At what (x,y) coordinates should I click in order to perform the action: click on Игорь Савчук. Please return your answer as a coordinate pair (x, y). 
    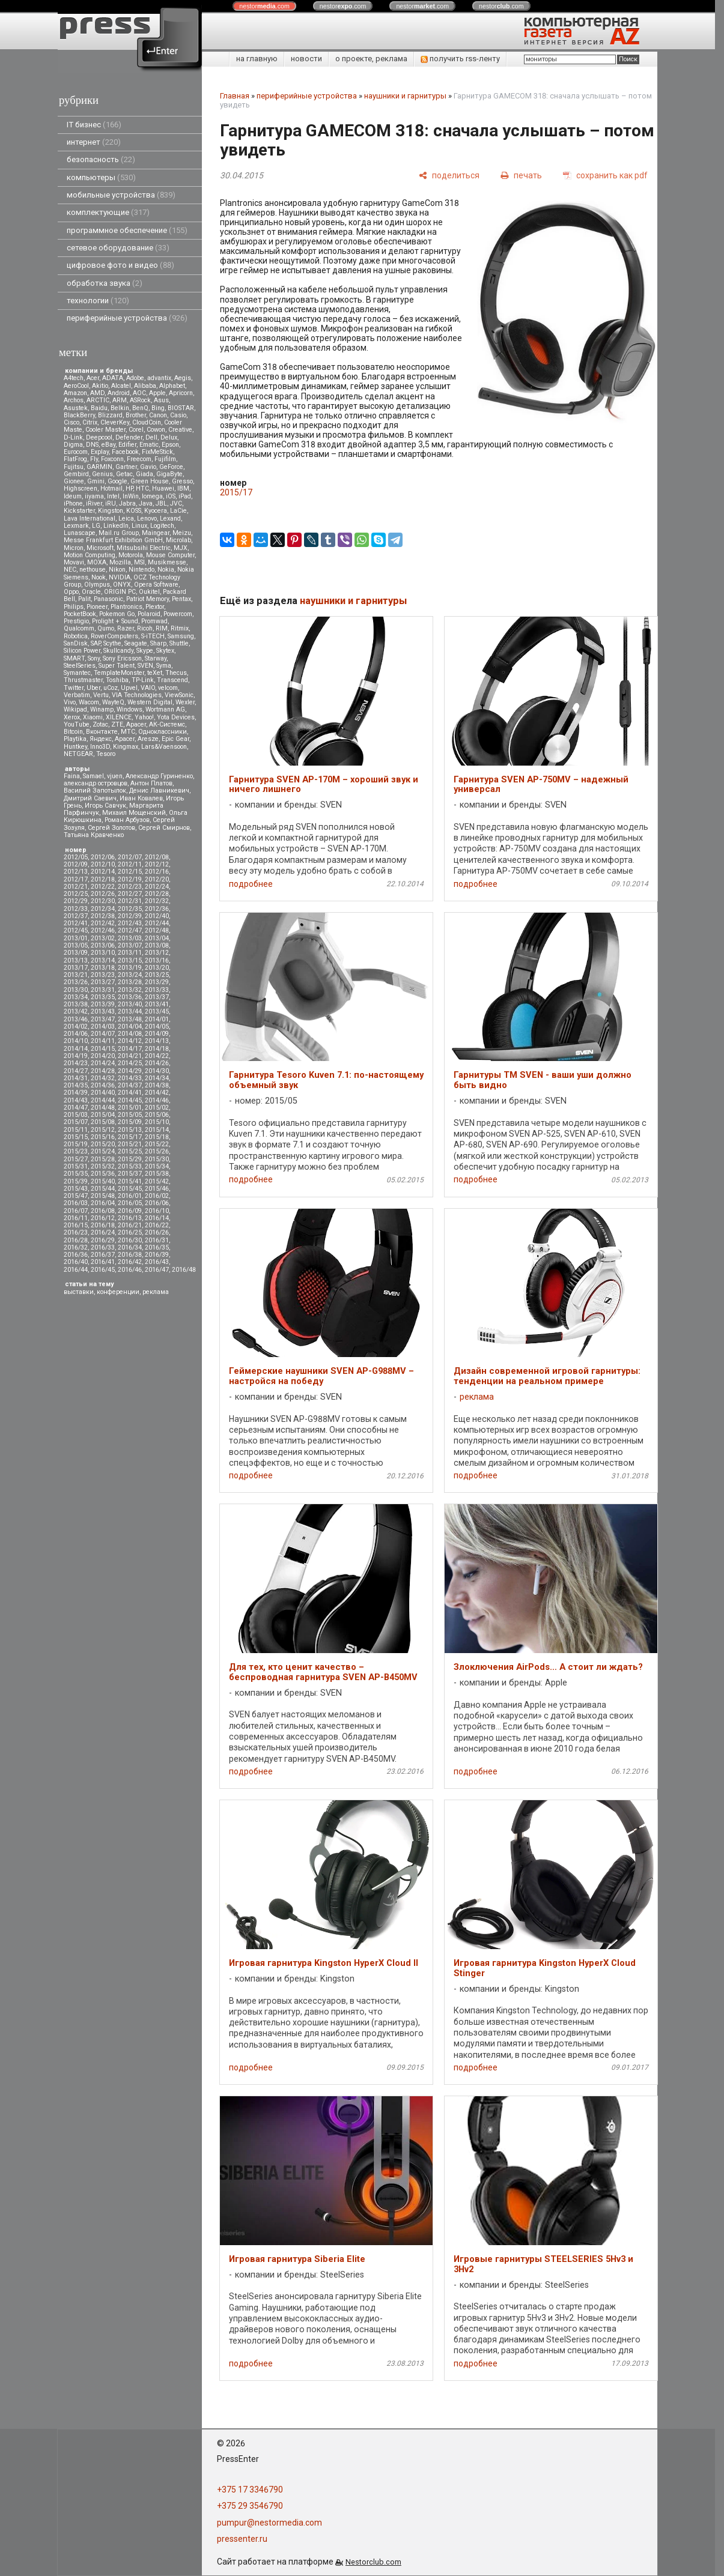
    Looking at the image, I should click on (105, 805).